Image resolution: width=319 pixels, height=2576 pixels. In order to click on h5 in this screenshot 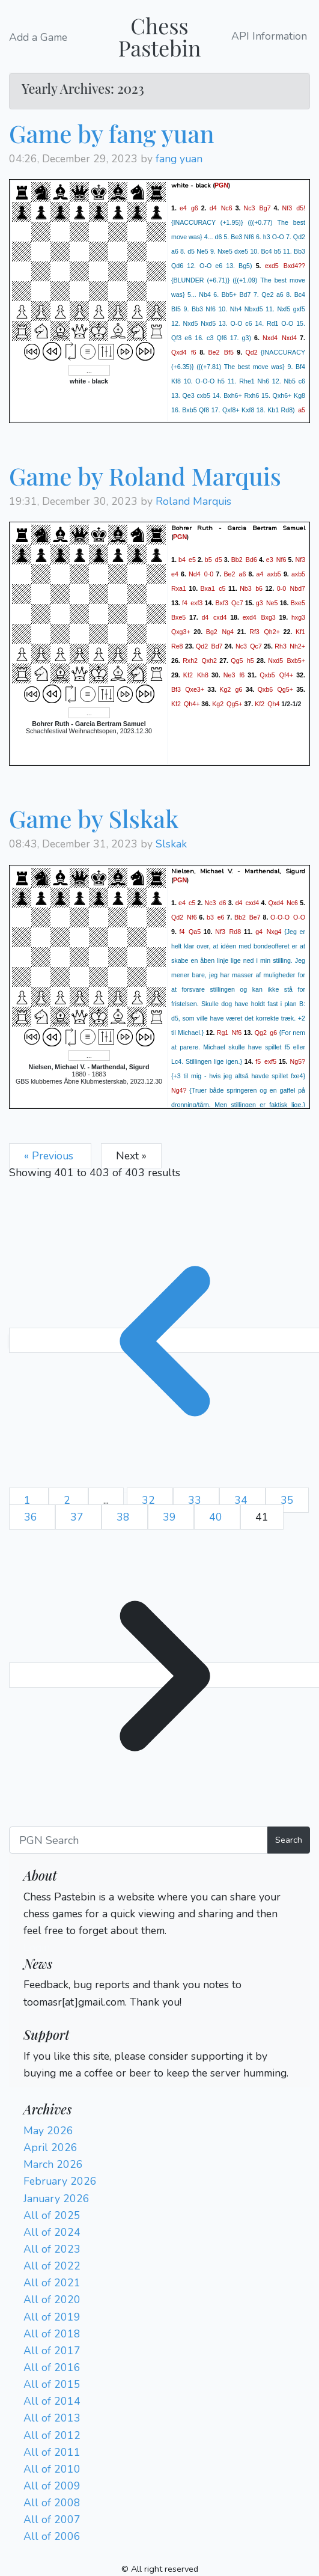, I will do `click(250, 660)`.